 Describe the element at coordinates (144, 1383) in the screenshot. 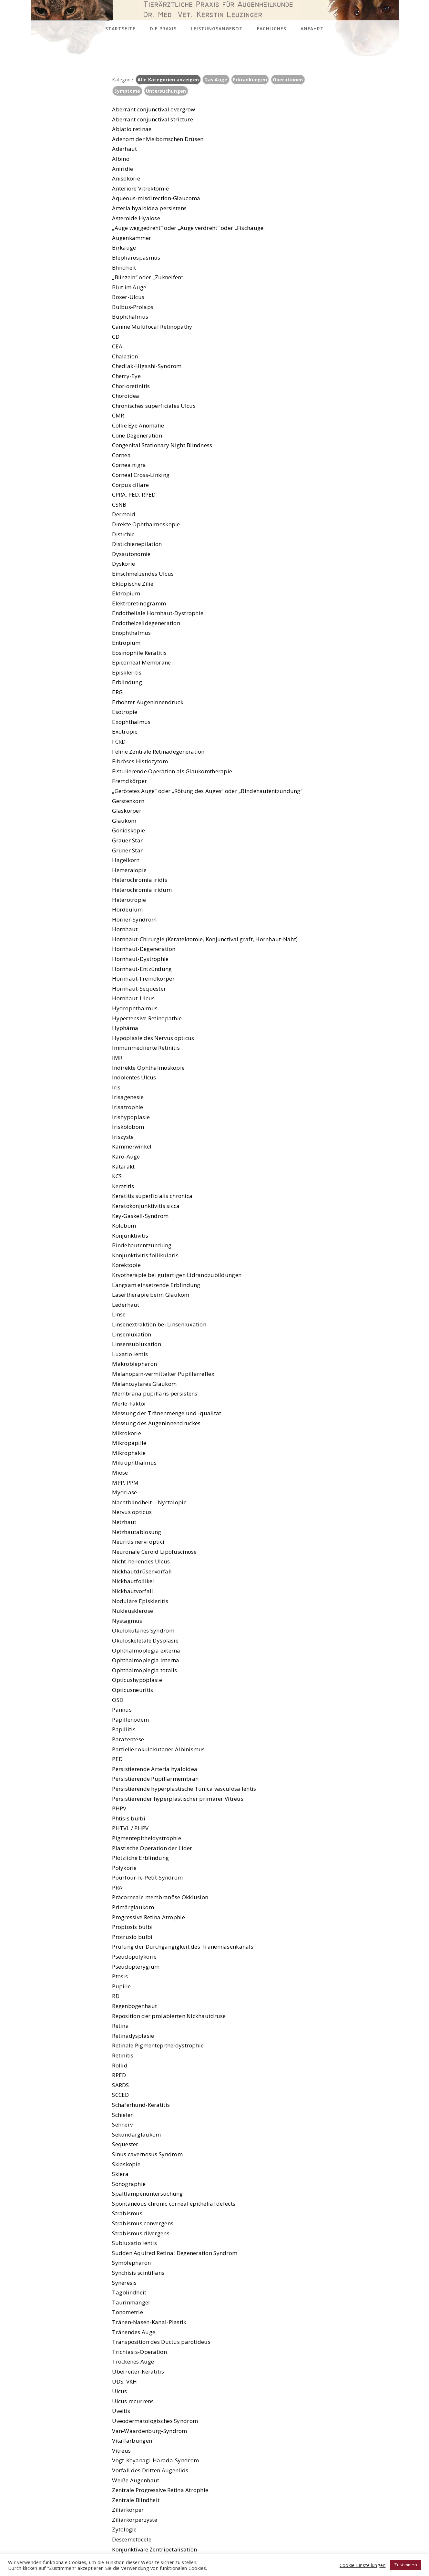

I see `Melanozytäres Glaukom` at that location.